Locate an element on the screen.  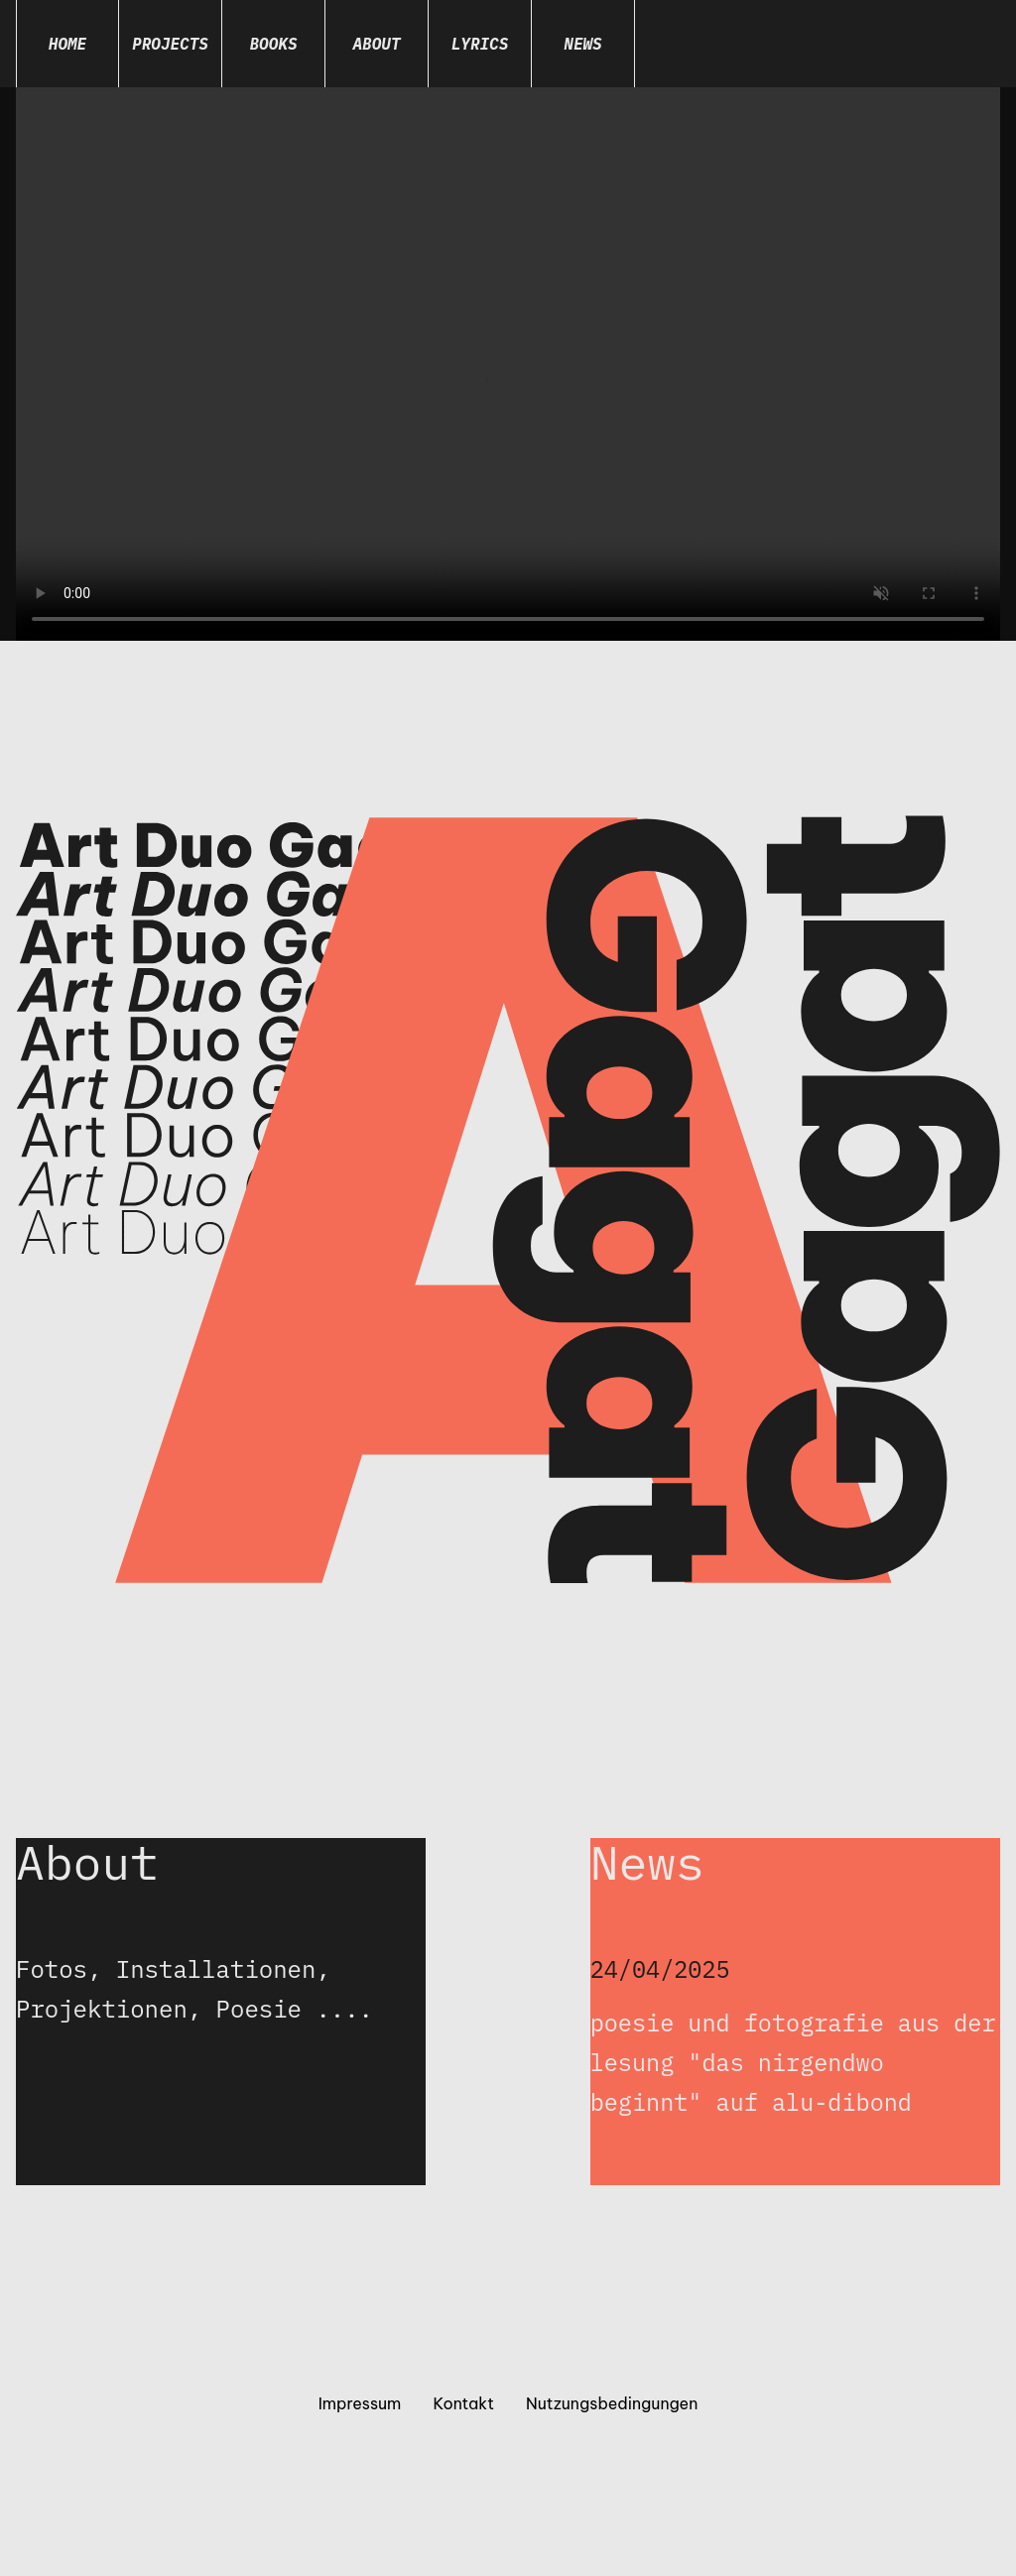
Lyrics is located at coordinates (480, 44).